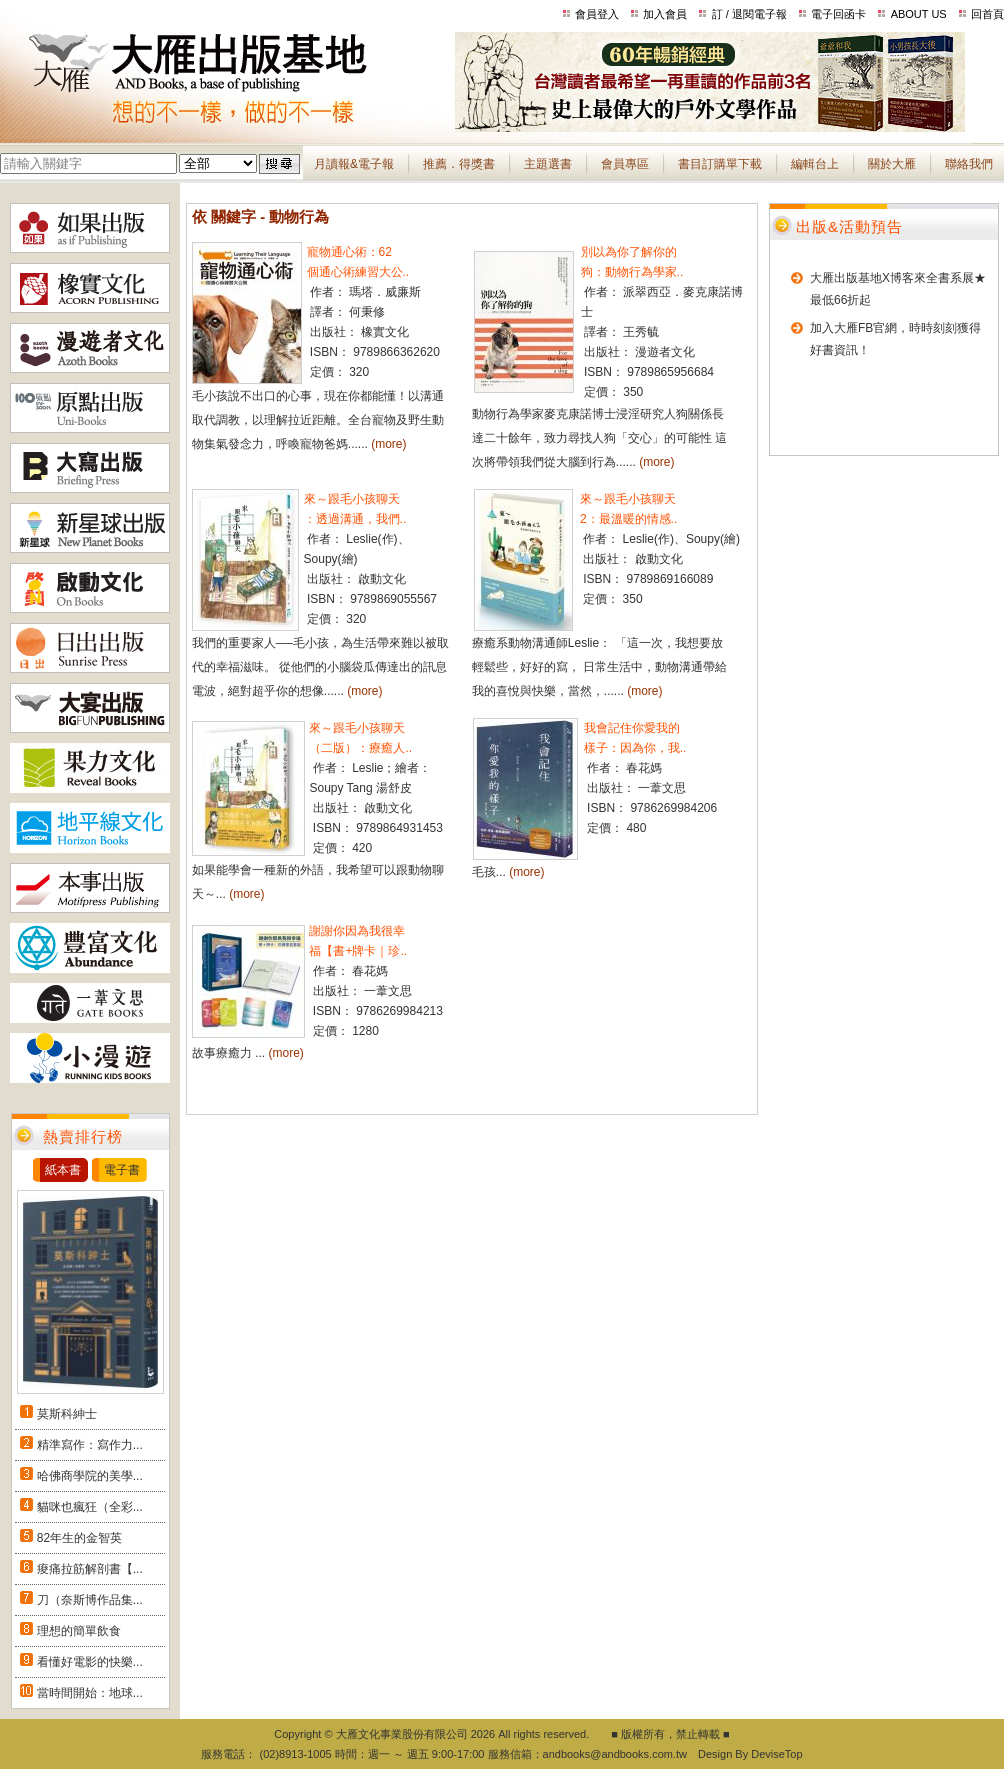 The height and width of the screenshot is (1769, 1004). I want to click on 會員登入, so click(597, 14).